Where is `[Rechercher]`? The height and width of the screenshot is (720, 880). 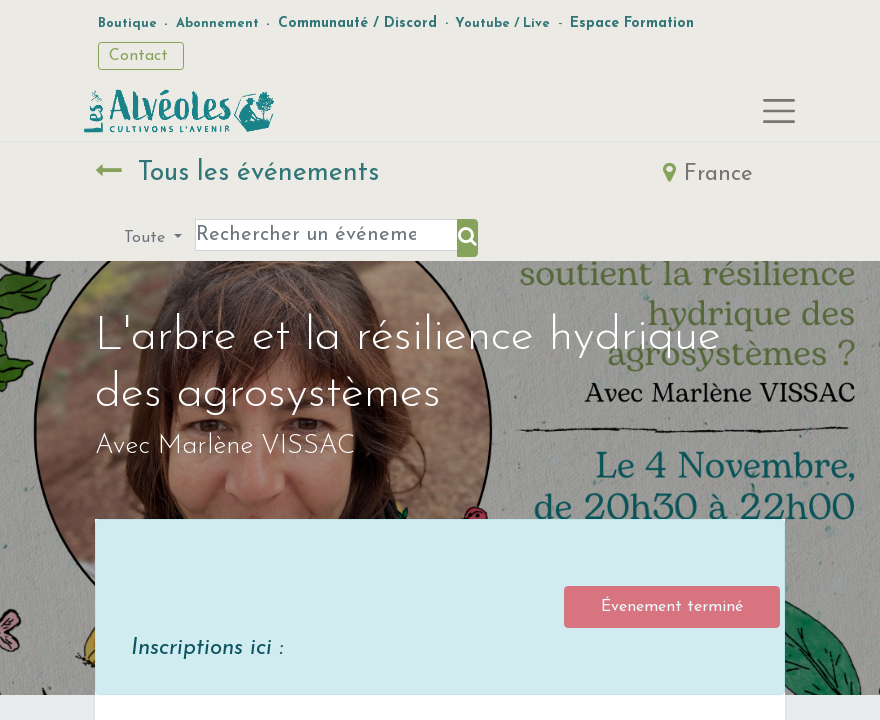
[Rechercher] is located at coordinates (467, 238).